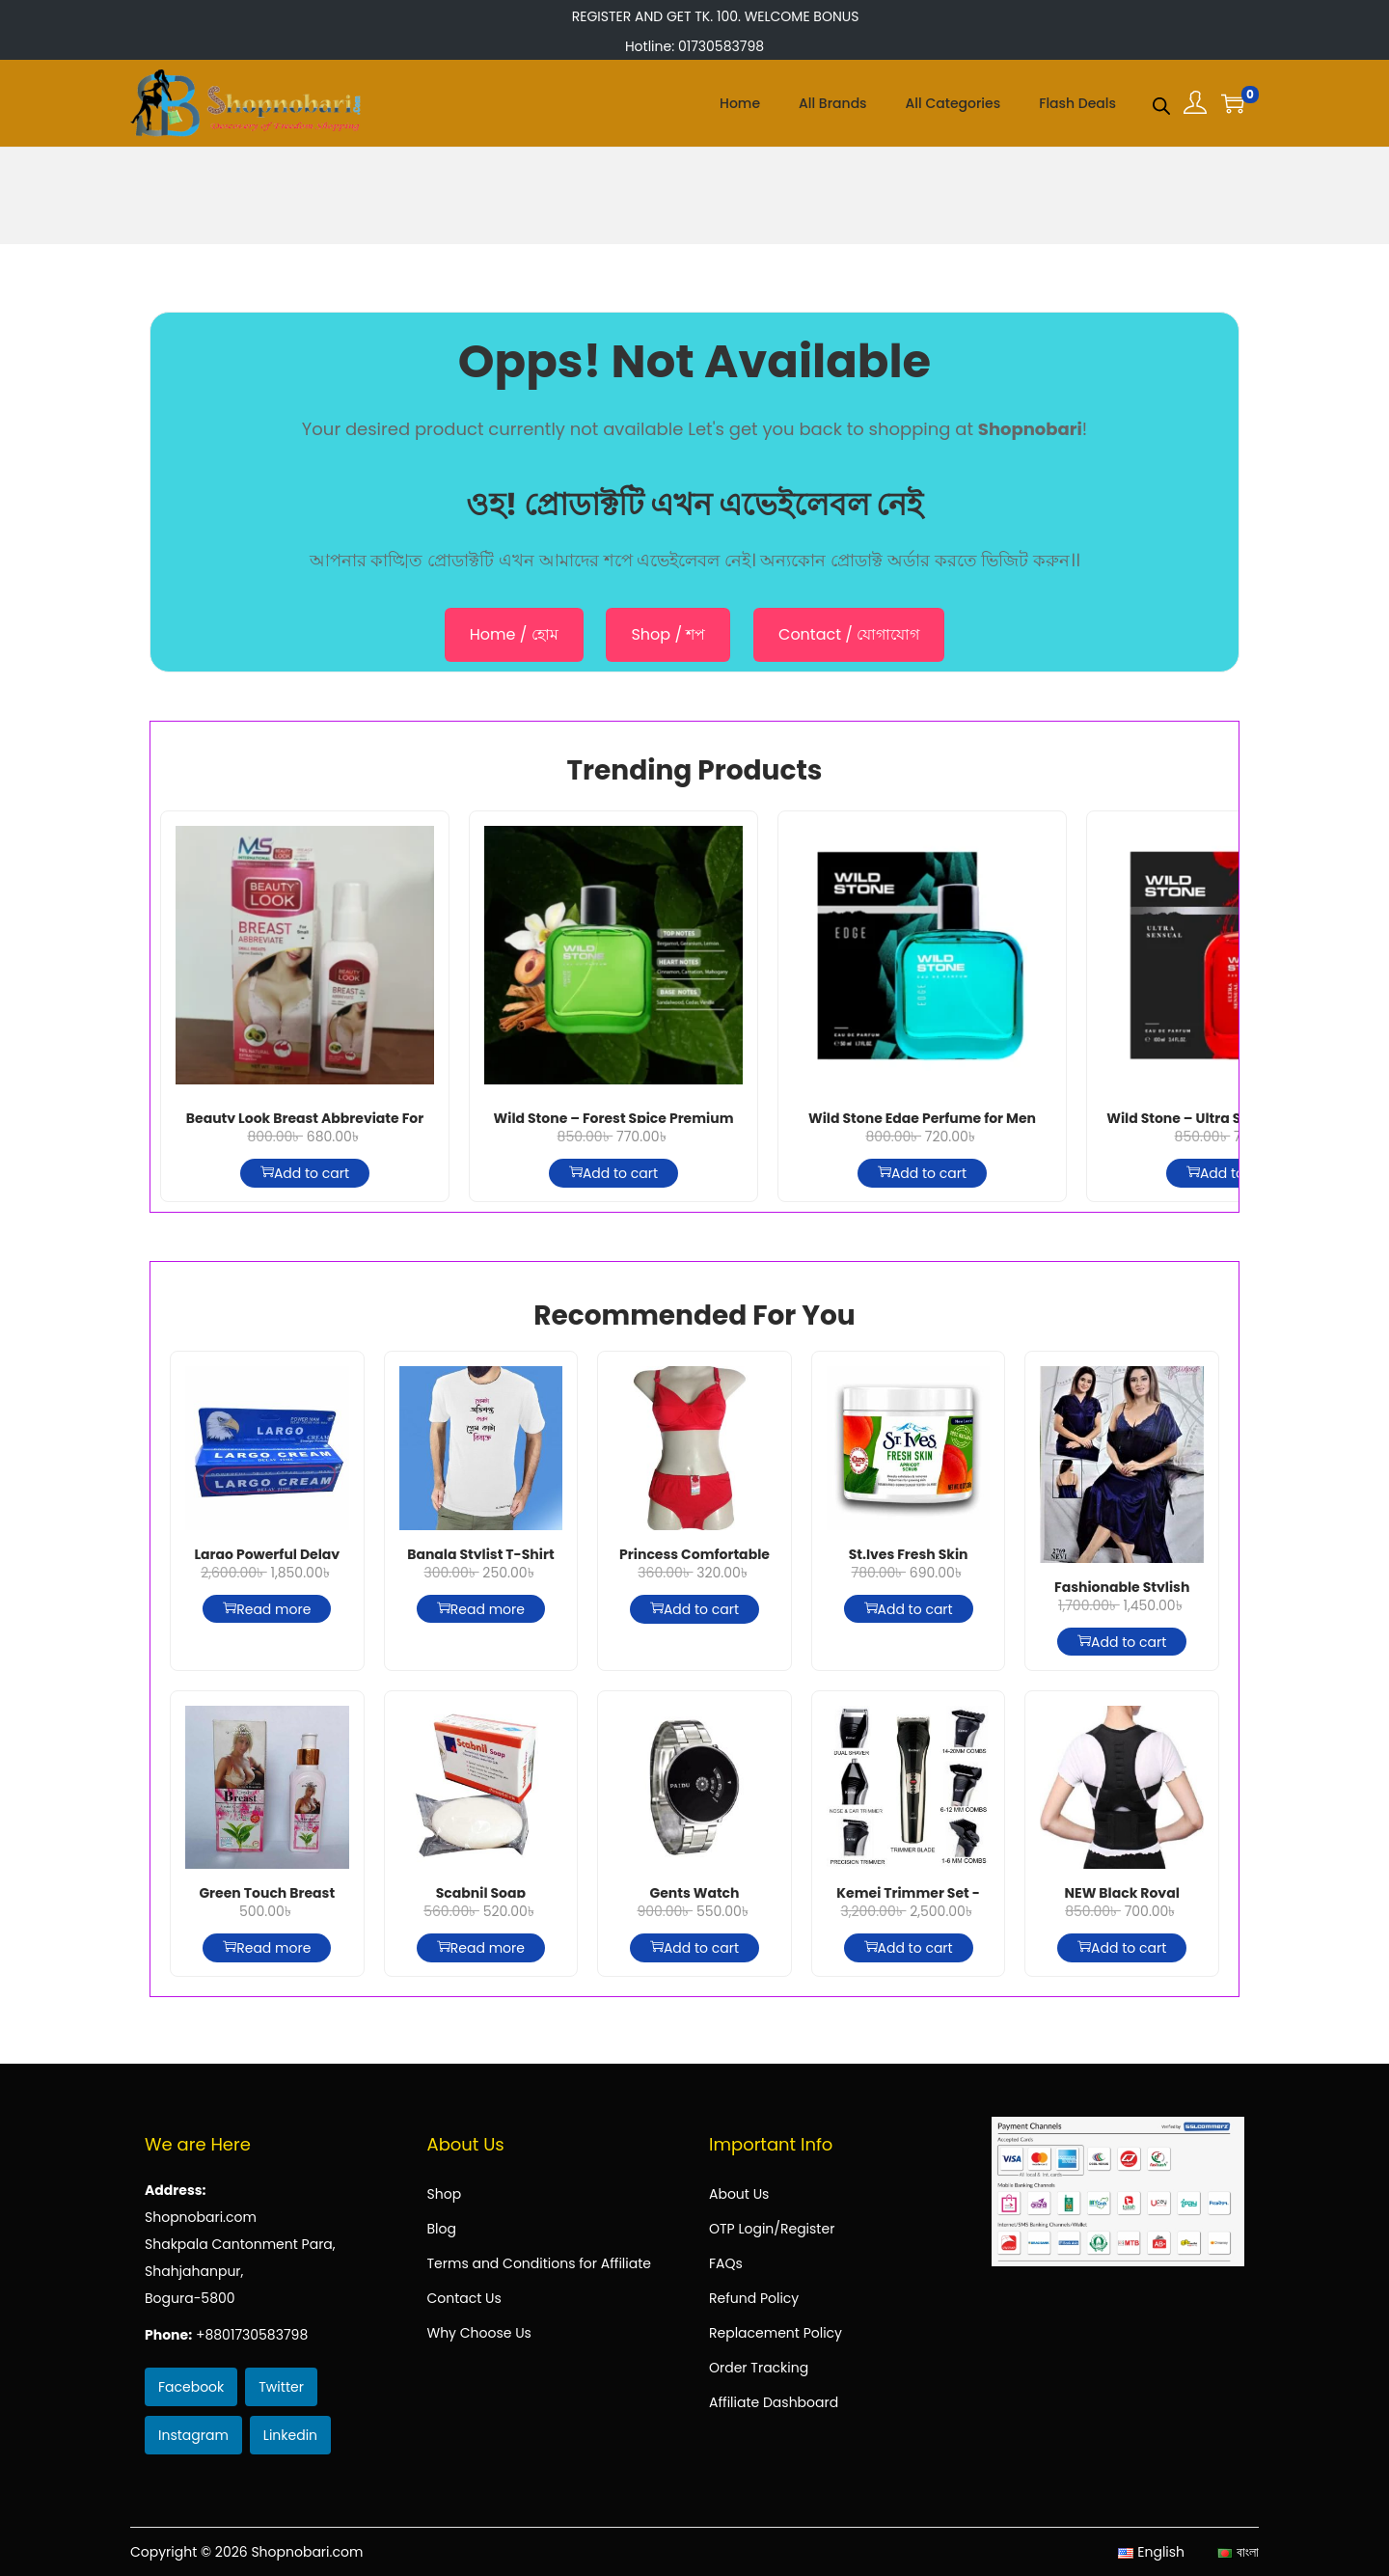 Image resolution: width=1389 pixels, height=2576 pixels. Describe the element at coordinates (267, 1609) in the screenshot. I see `Read more [Read more about “Largo Powerful Delay Cream for Men”]` at that location.